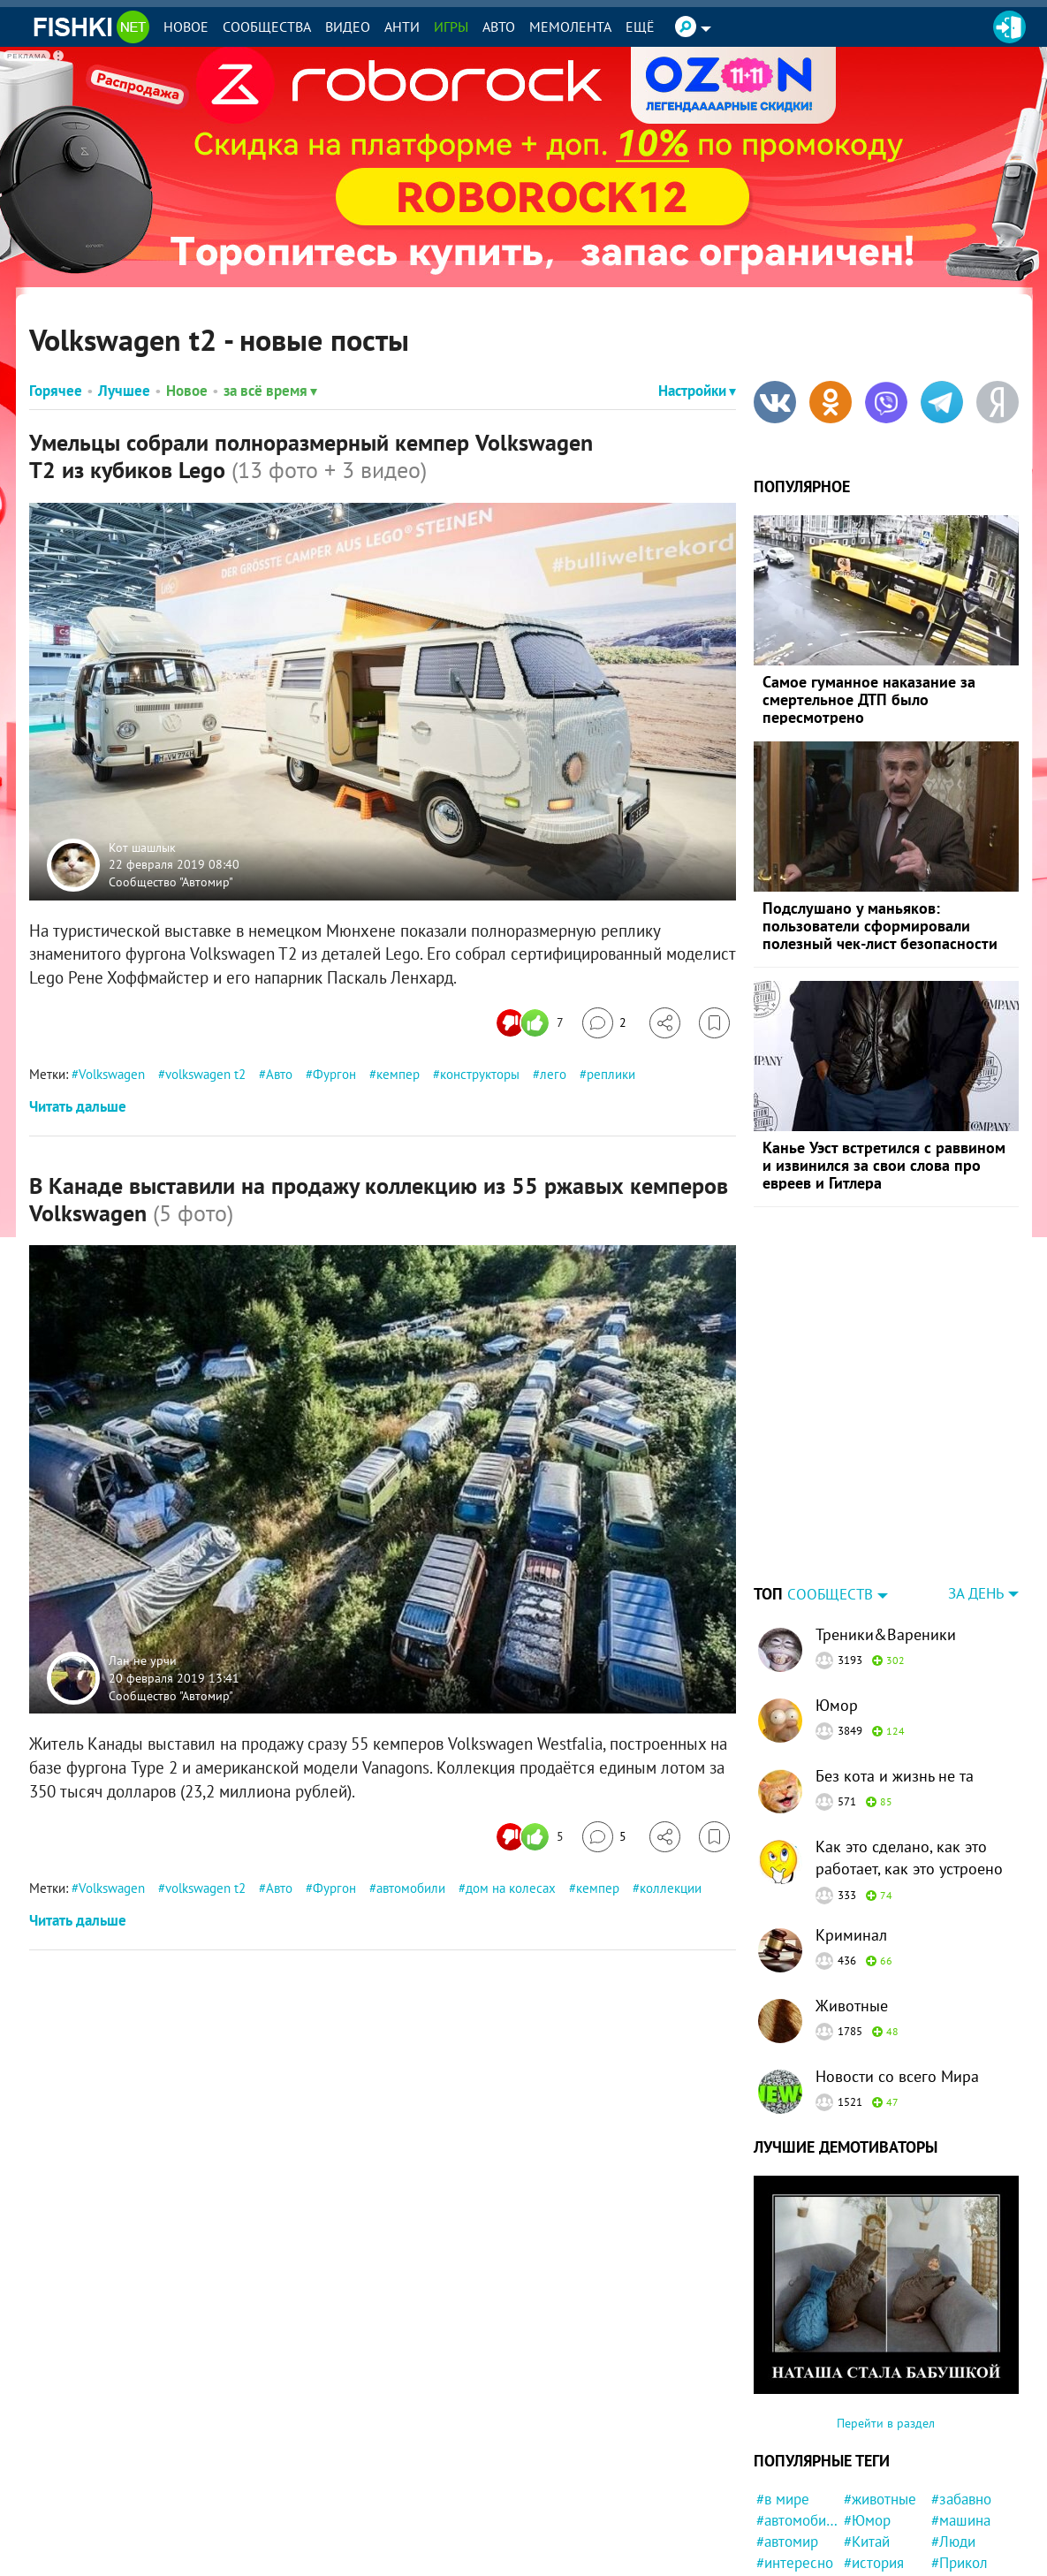 This screenshot has height=2576, width=1047. What do you see at coordinates (640, 26) in the screenshot?
I see `Ещё` at bounding box center [640, 26].